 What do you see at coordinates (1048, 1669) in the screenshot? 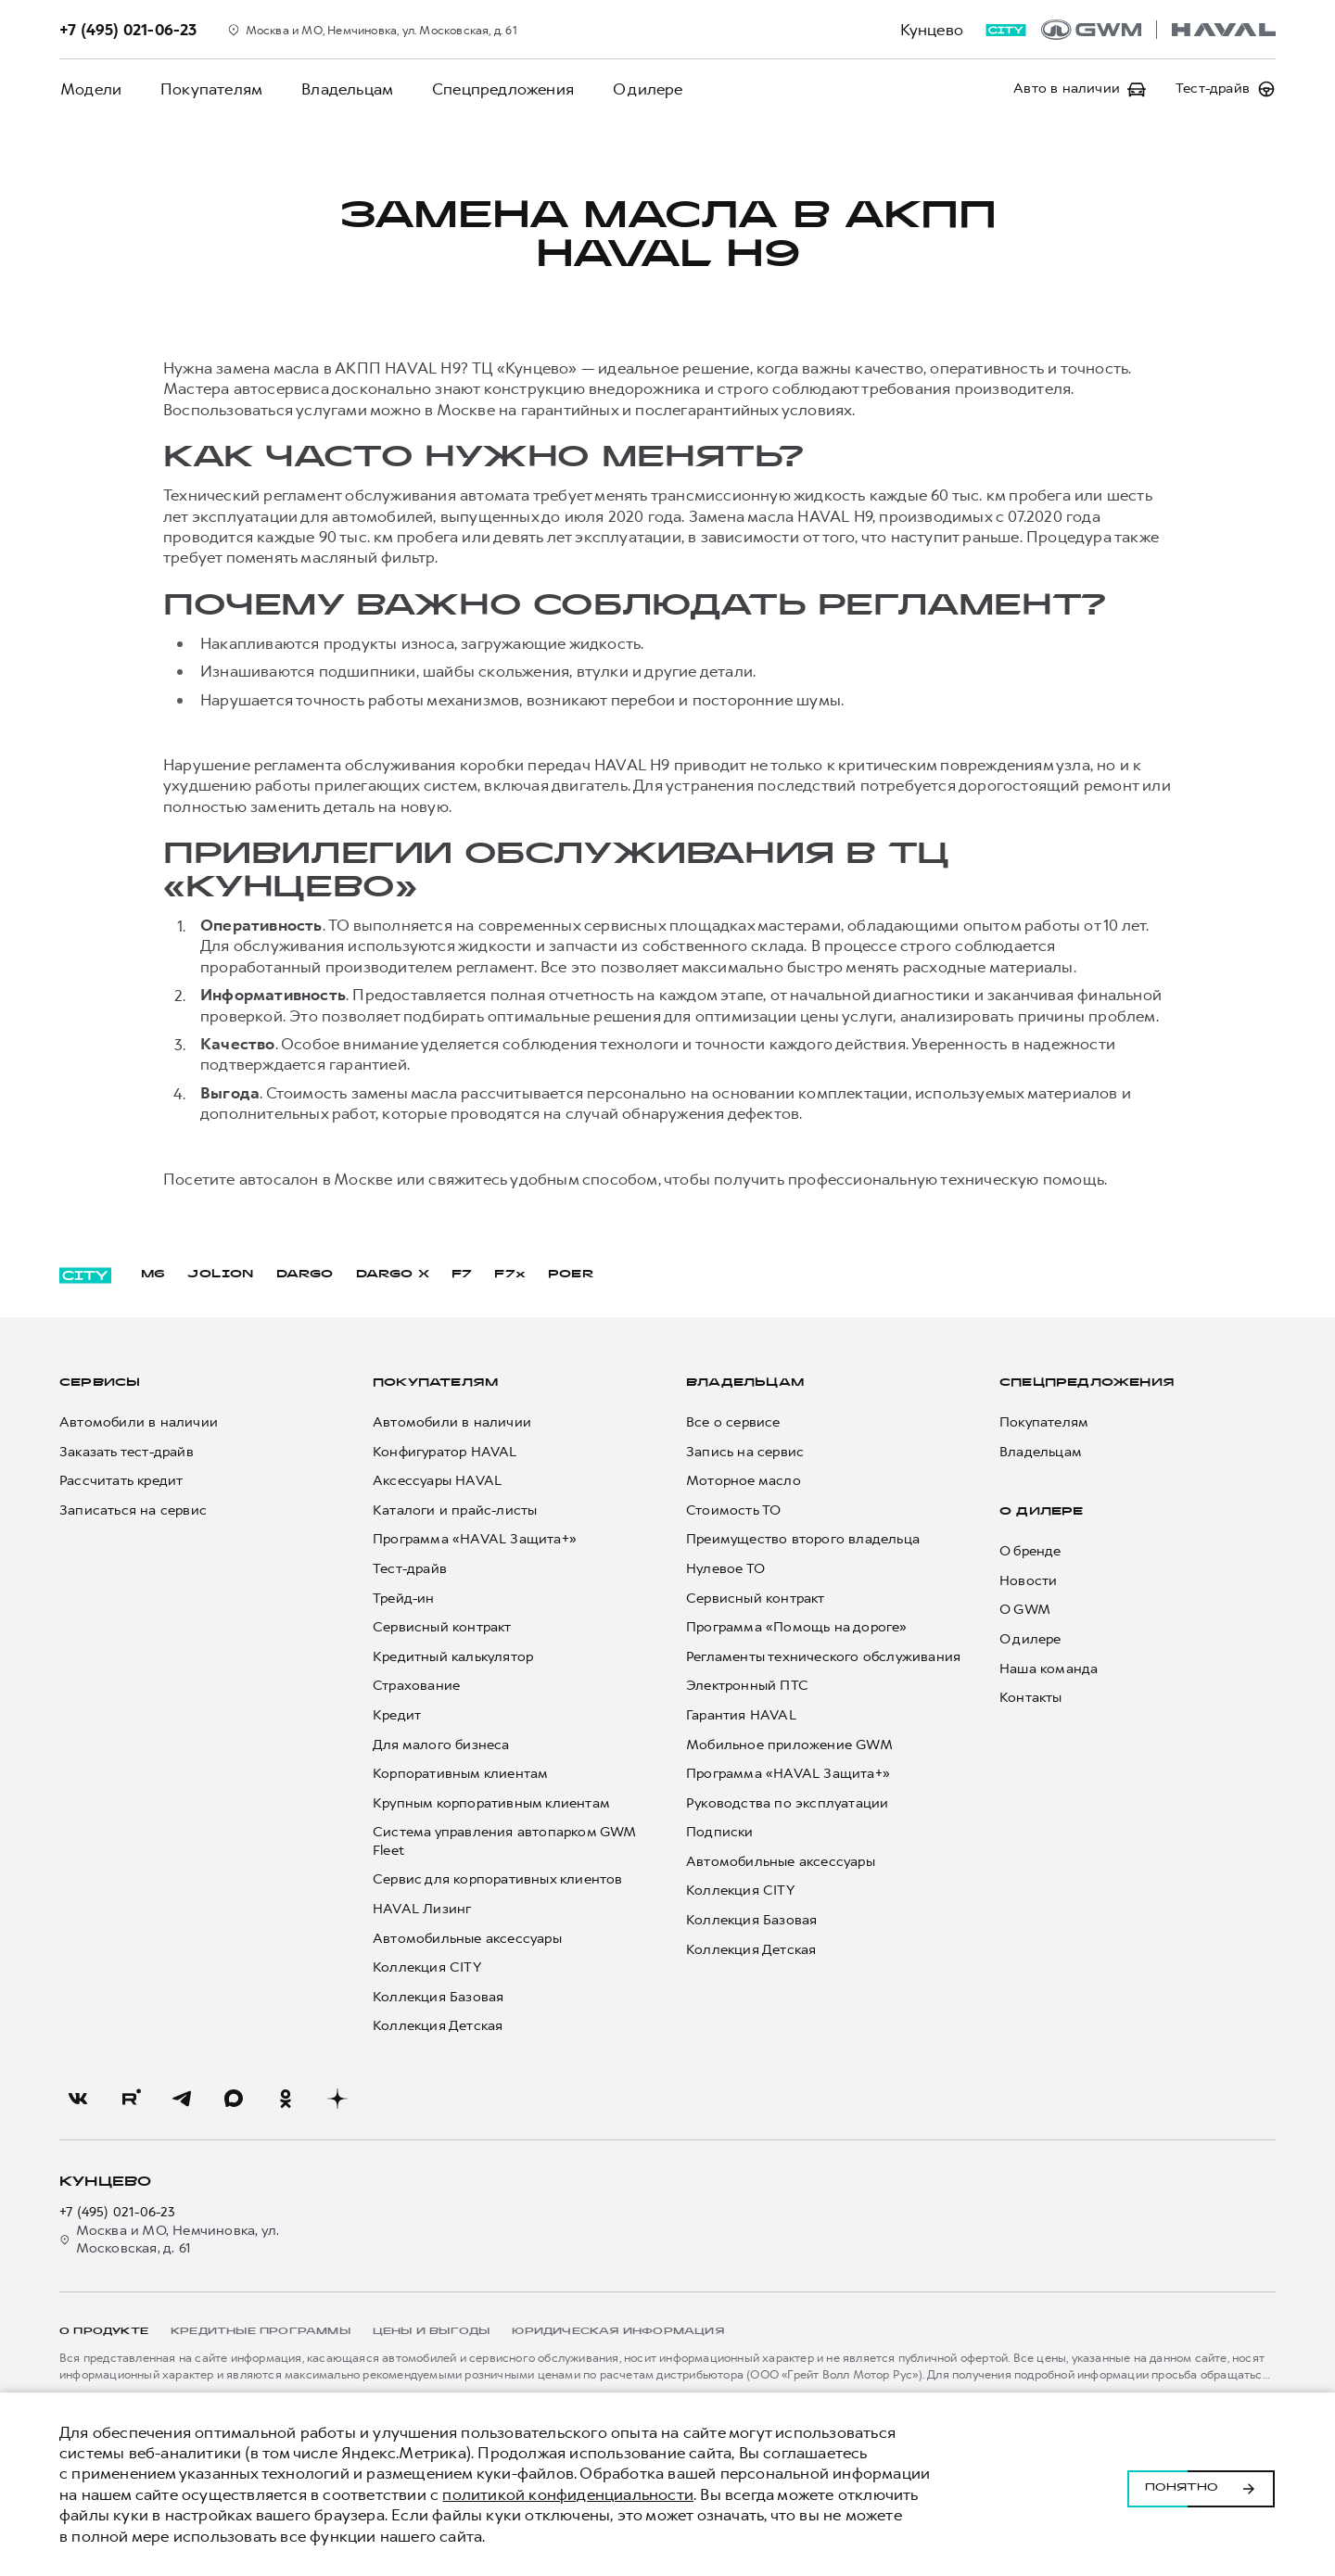
I see `Наша команда` at bounding box center [1048, 1669].